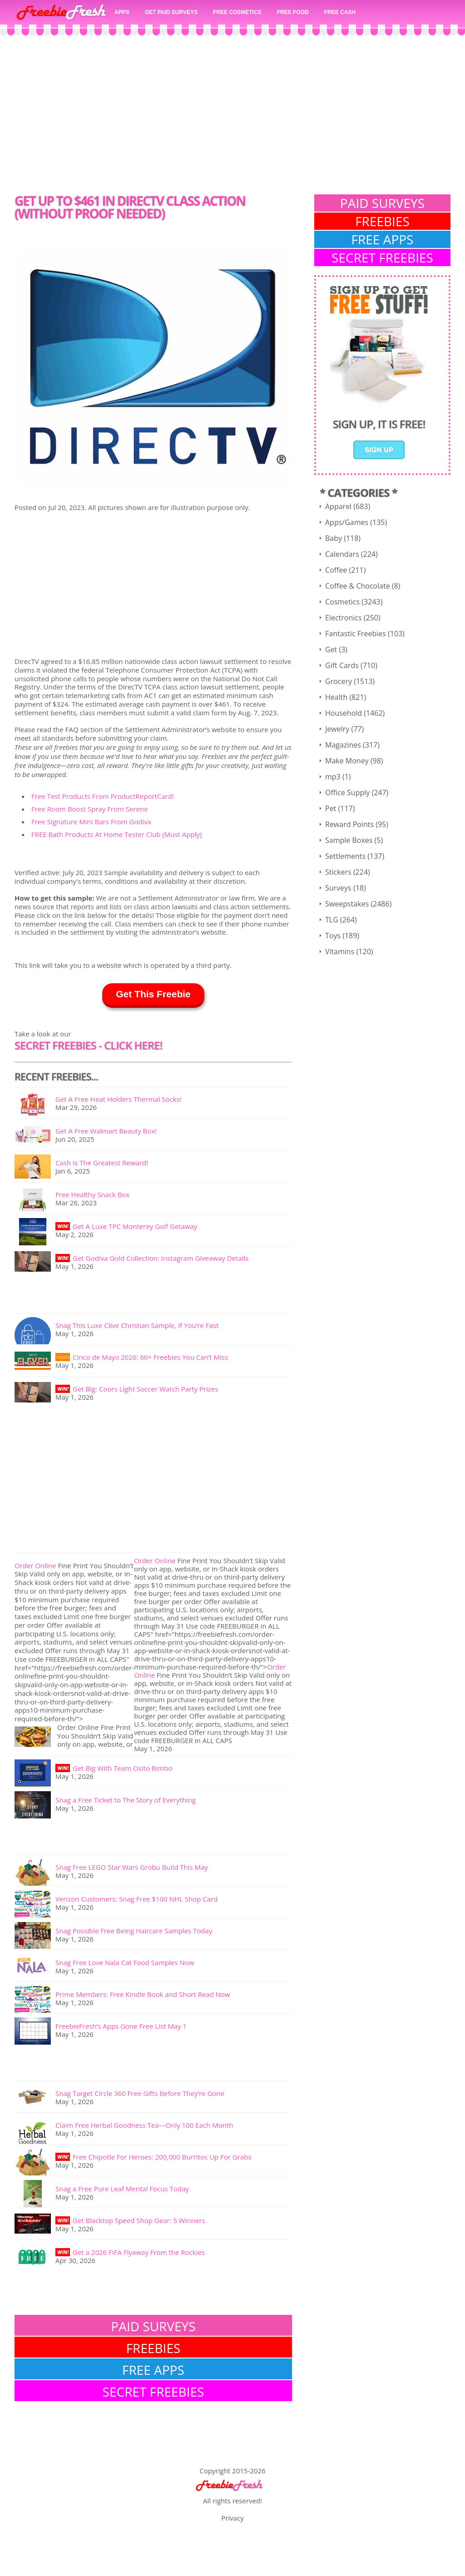 This screenshot has width=465, height=2576. What do you see at coordinates (343, 618) in the screenshot?
I see `Electronics` at bounding box center [343, 618].